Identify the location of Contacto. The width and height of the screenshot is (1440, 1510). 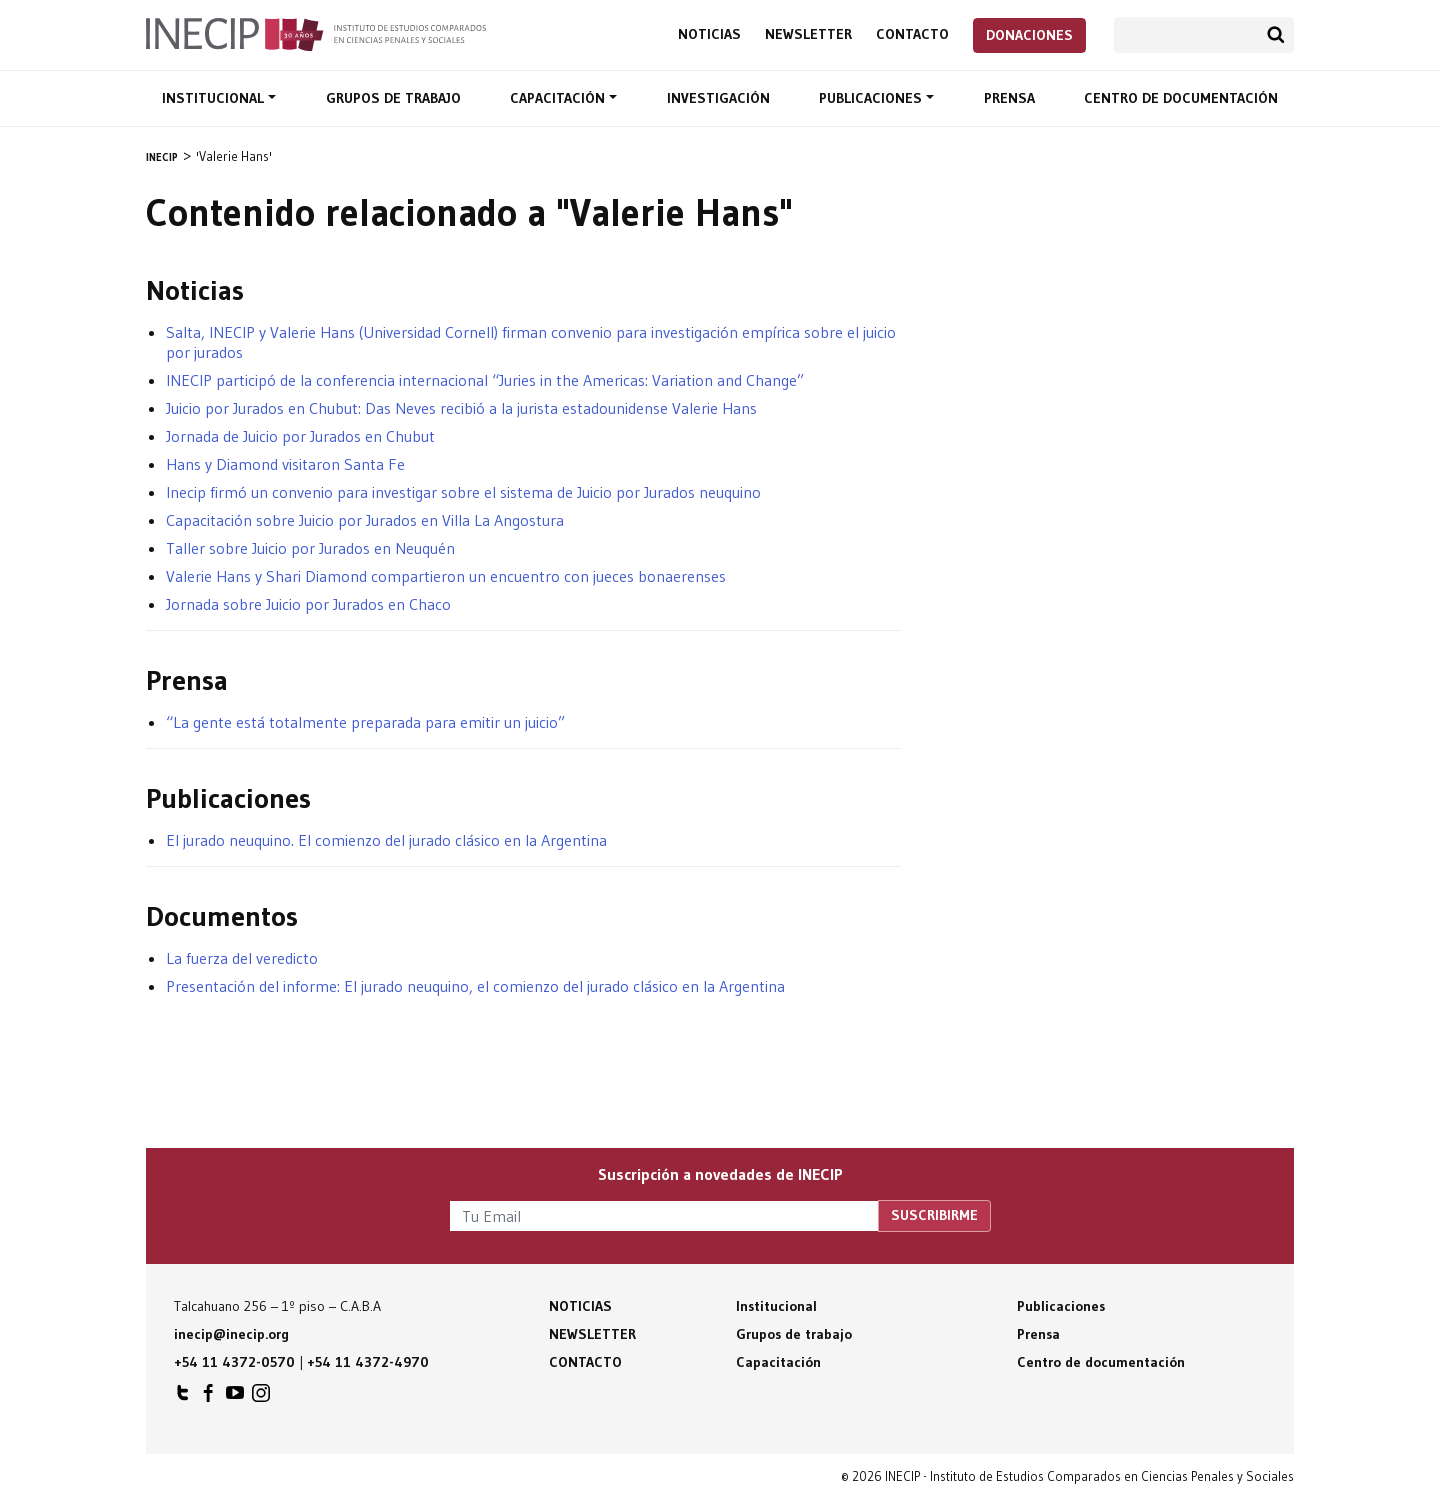
(912, 34).